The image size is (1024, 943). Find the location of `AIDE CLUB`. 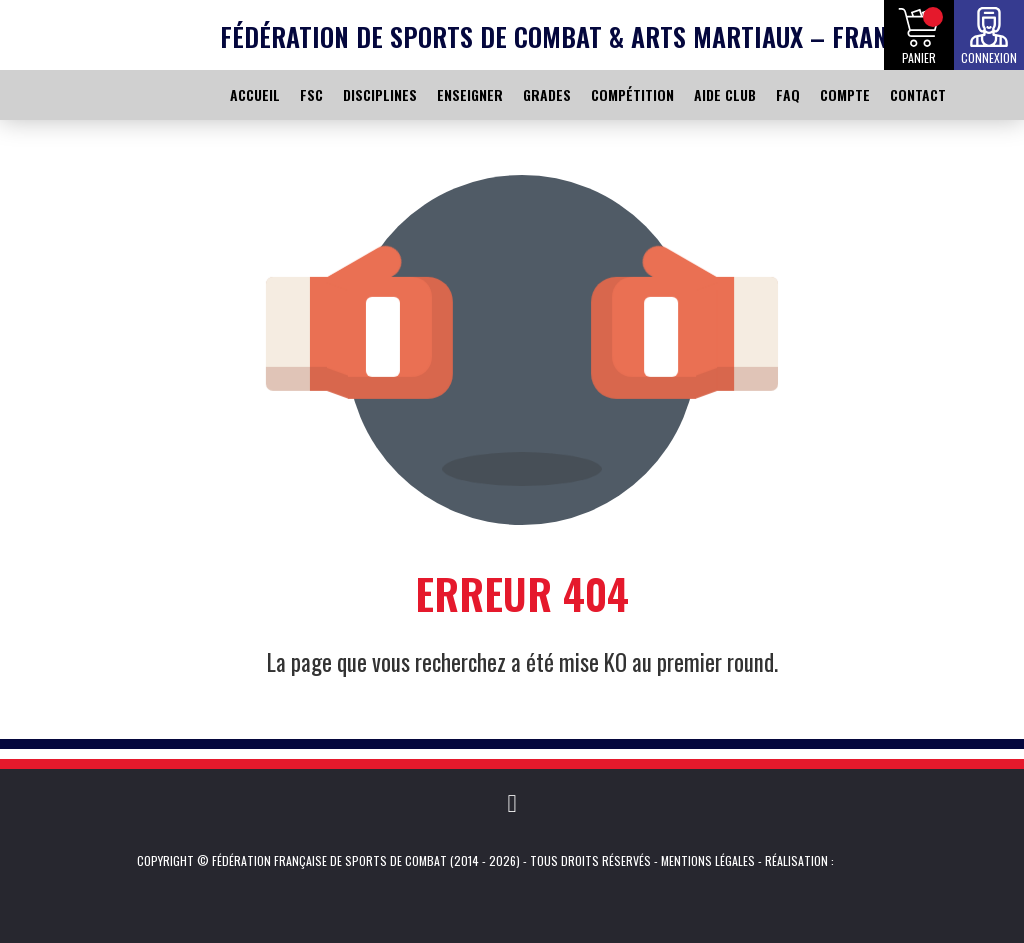

AIDE CLUB is located at coordinates (725, 94).